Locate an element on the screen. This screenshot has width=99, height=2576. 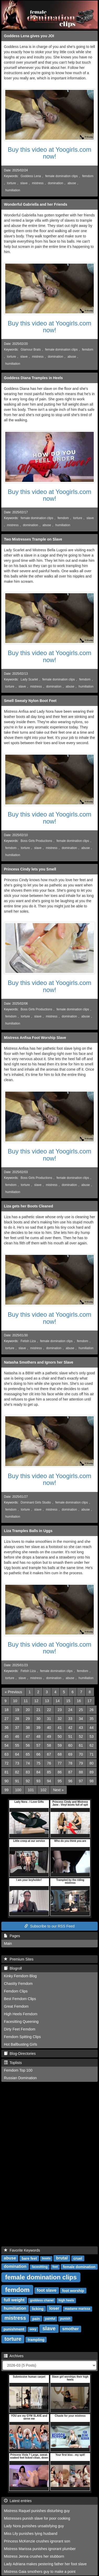
66 is located at coordinates (38, 1754).